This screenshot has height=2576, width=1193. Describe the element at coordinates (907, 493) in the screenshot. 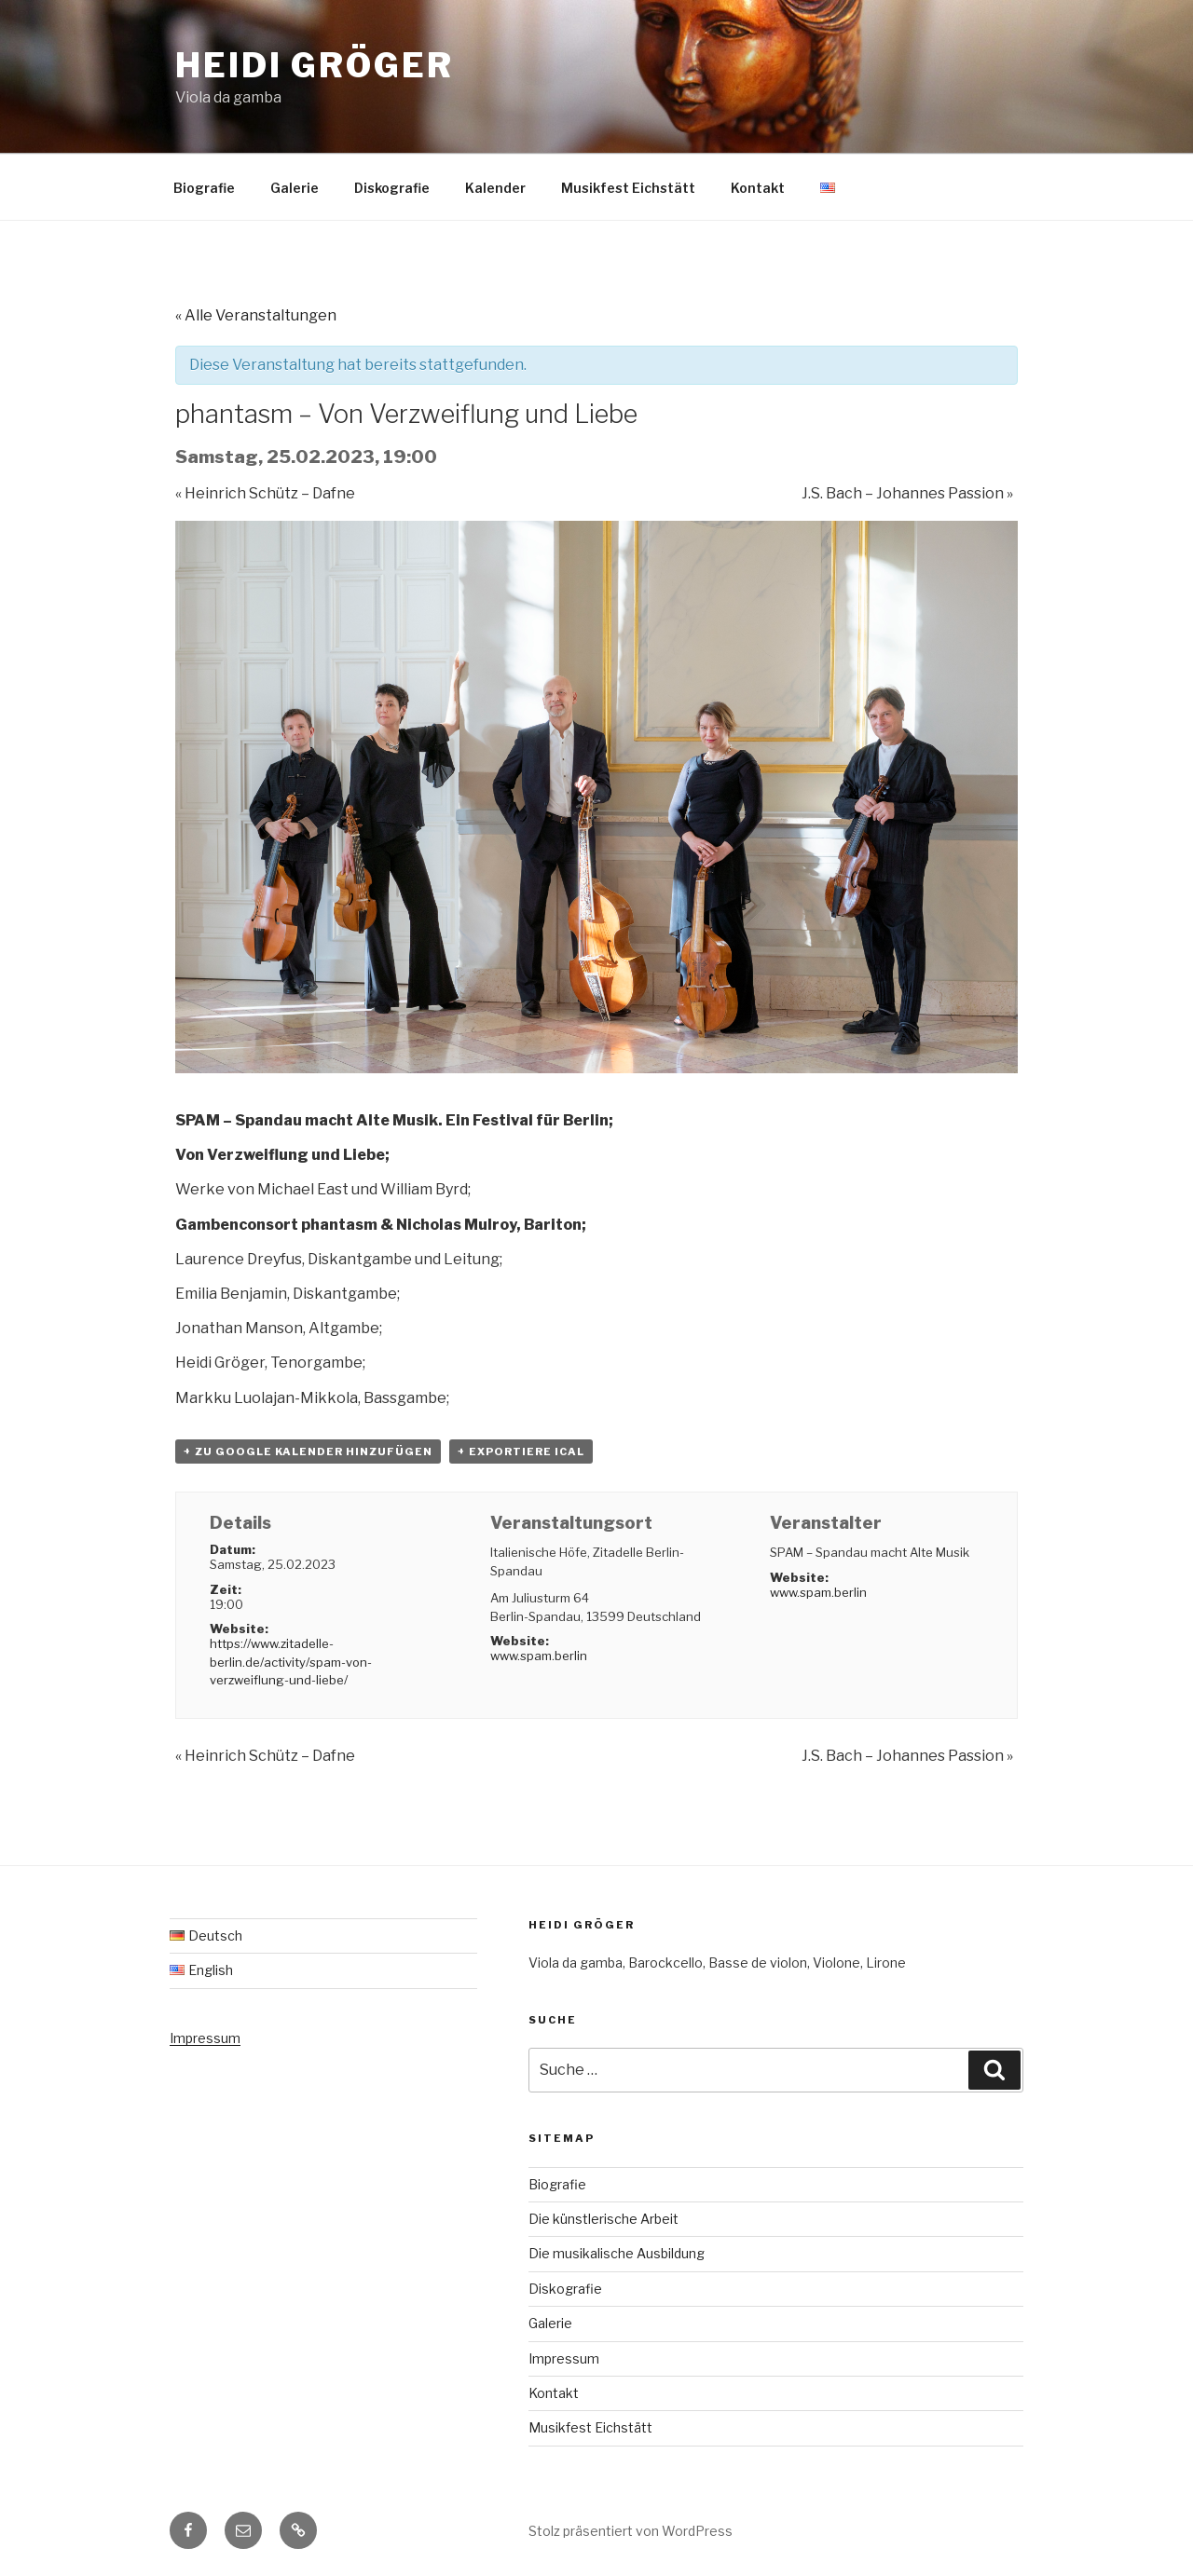

I see `J.S. Bach – Johannes Passion` at that location.